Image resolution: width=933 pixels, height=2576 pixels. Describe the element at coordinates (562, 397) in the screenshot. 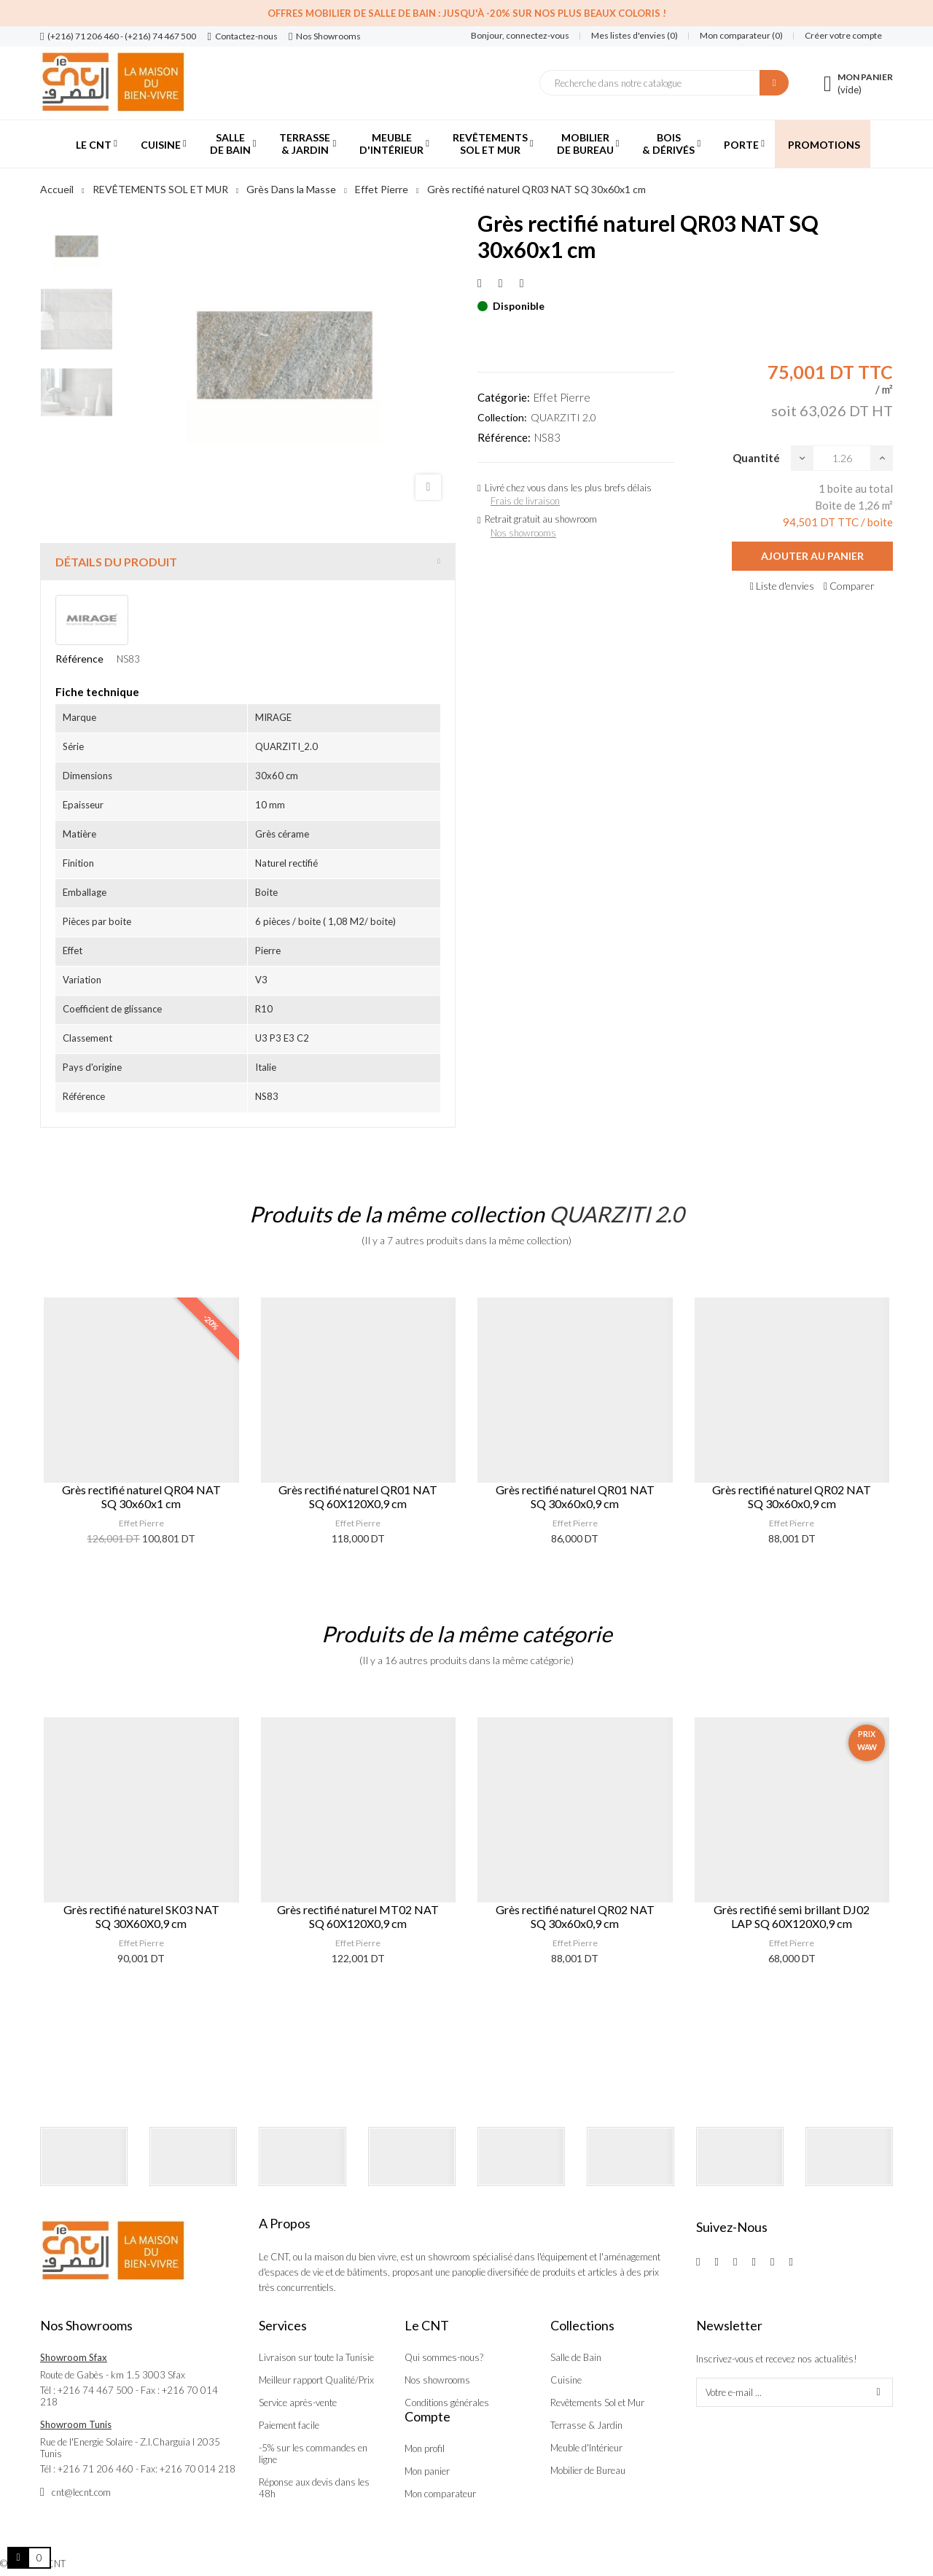

I see `Effet Pierre` at that location.